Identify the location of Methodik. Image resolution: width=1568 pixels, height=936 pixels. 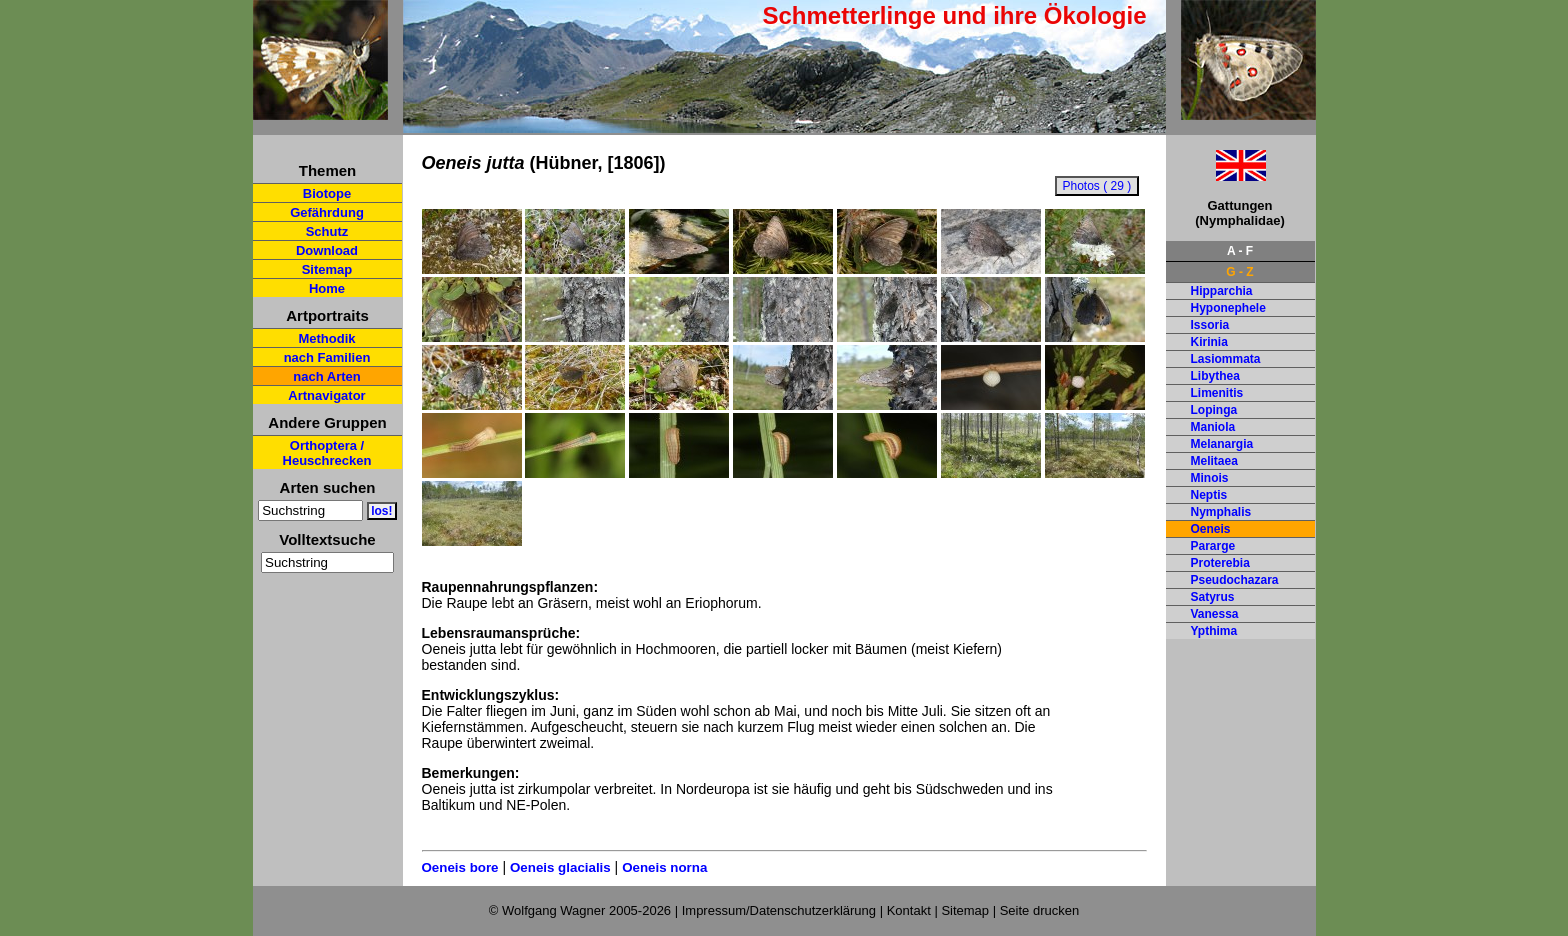
(326, 338).